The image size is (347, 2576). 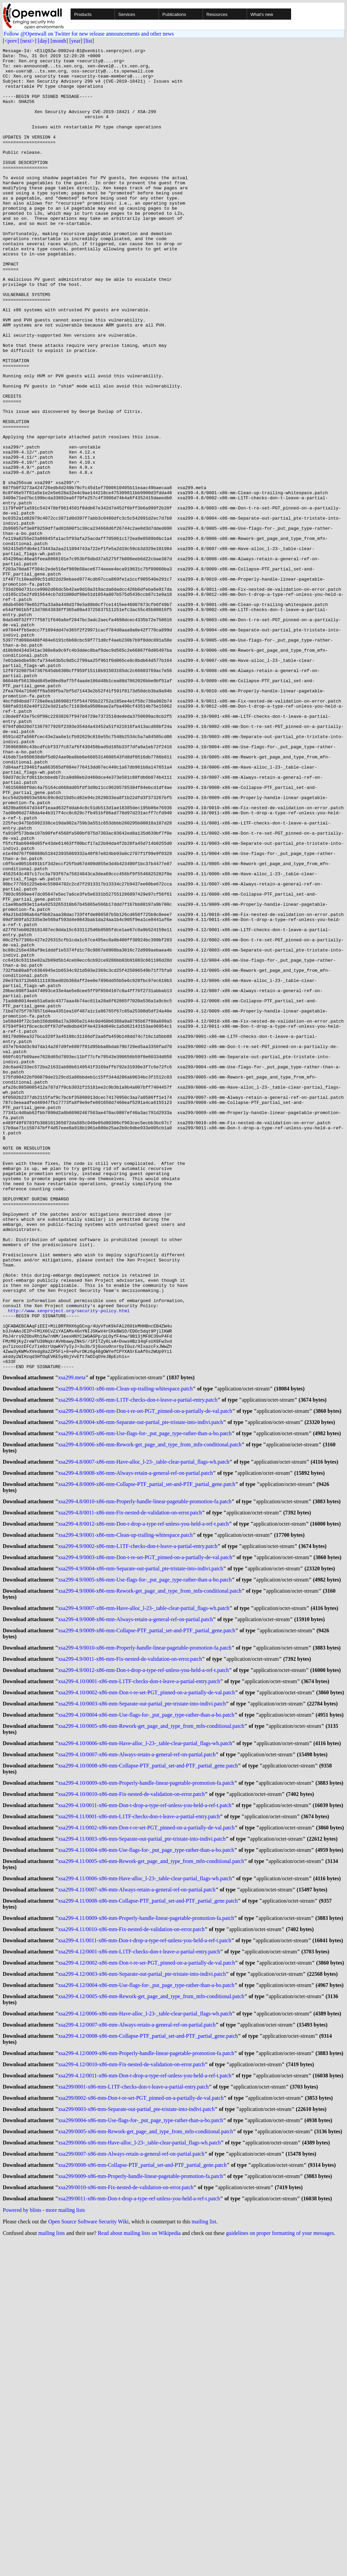 What do you see at coordinates (145, 2331) in the screenshot?
I see `xsa299-4.12/0006-x86-mm-Have-alloc_l-23-_table-clear-partial_flags-wh.patch` at bounding box center [145, 2331].